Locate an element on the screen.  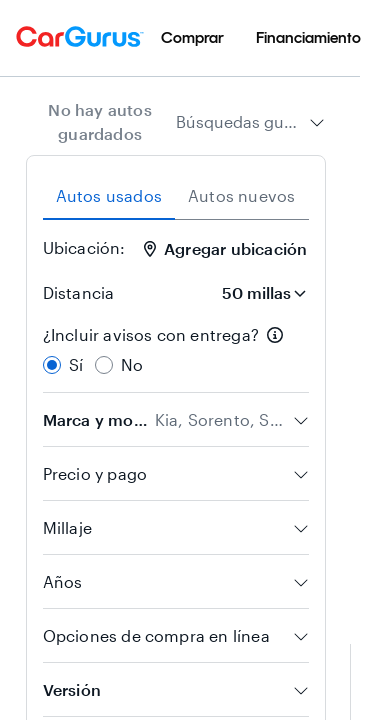
Sí is located at coordinates (76, 364).